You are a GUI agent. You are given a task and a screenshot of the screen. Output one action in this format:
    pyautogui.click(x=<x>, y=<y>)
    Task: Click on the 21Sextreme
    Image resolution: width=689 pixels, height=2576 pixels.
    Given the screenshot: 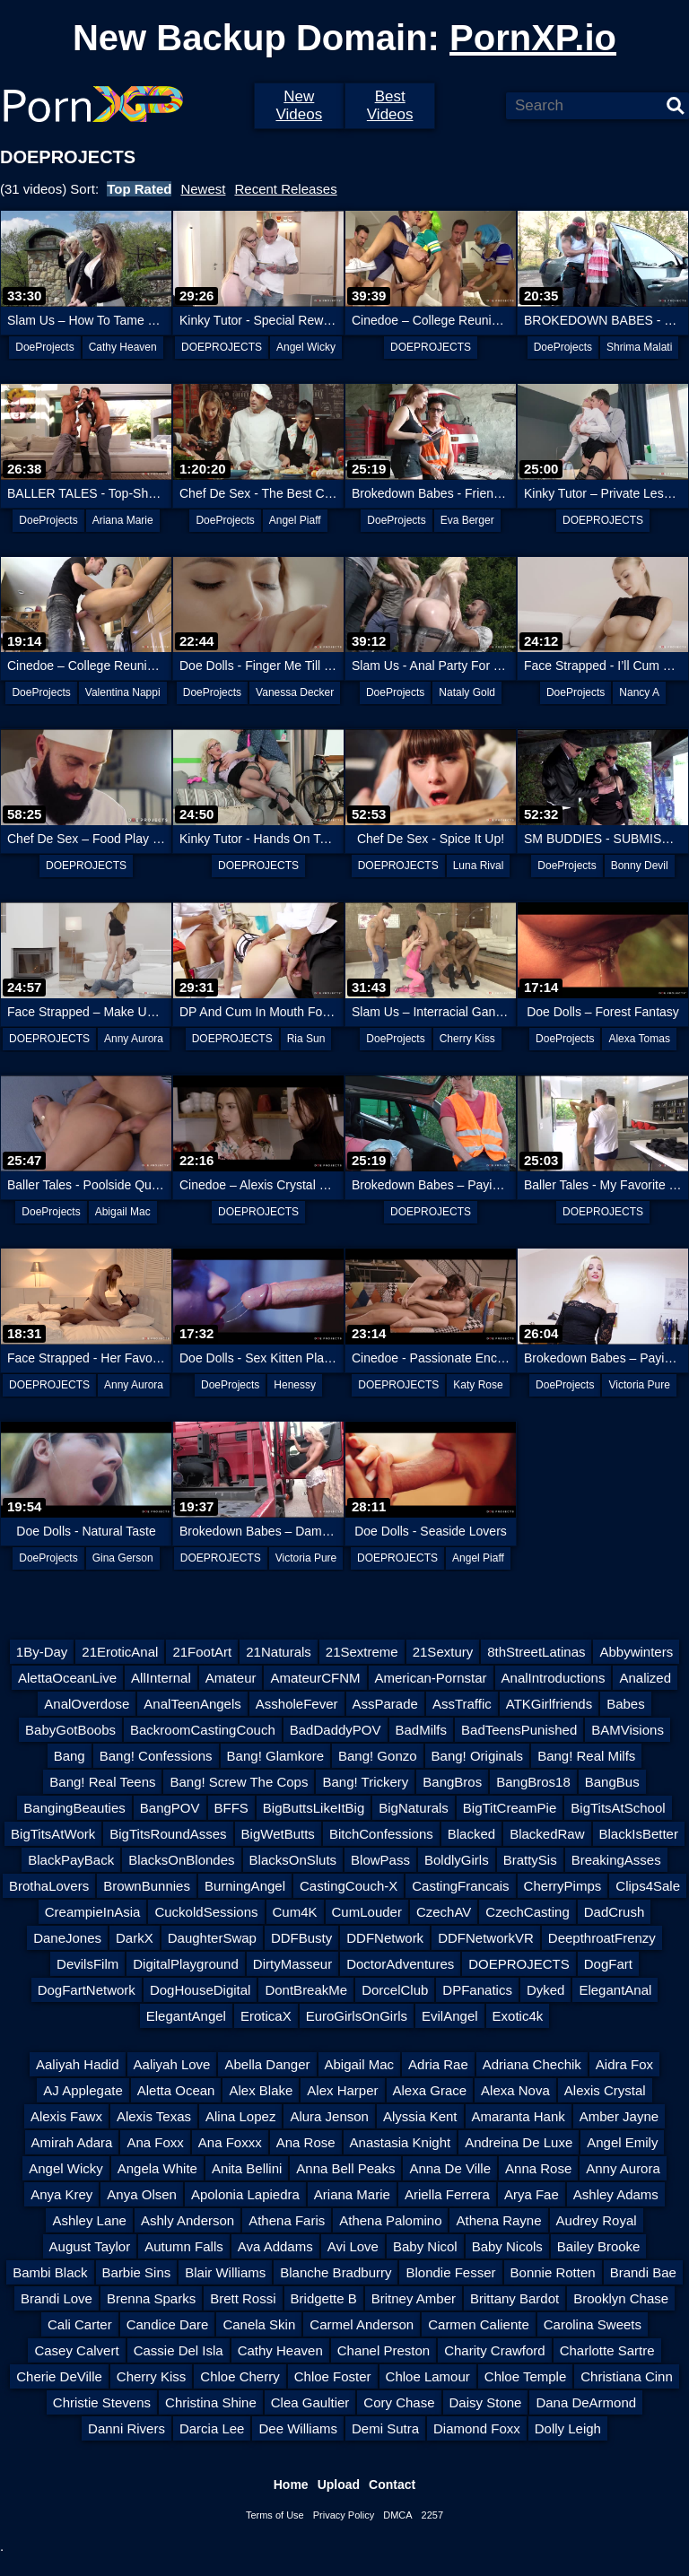 What is the action you would take?
    pyautogui.click(x=362, y=1651)
    